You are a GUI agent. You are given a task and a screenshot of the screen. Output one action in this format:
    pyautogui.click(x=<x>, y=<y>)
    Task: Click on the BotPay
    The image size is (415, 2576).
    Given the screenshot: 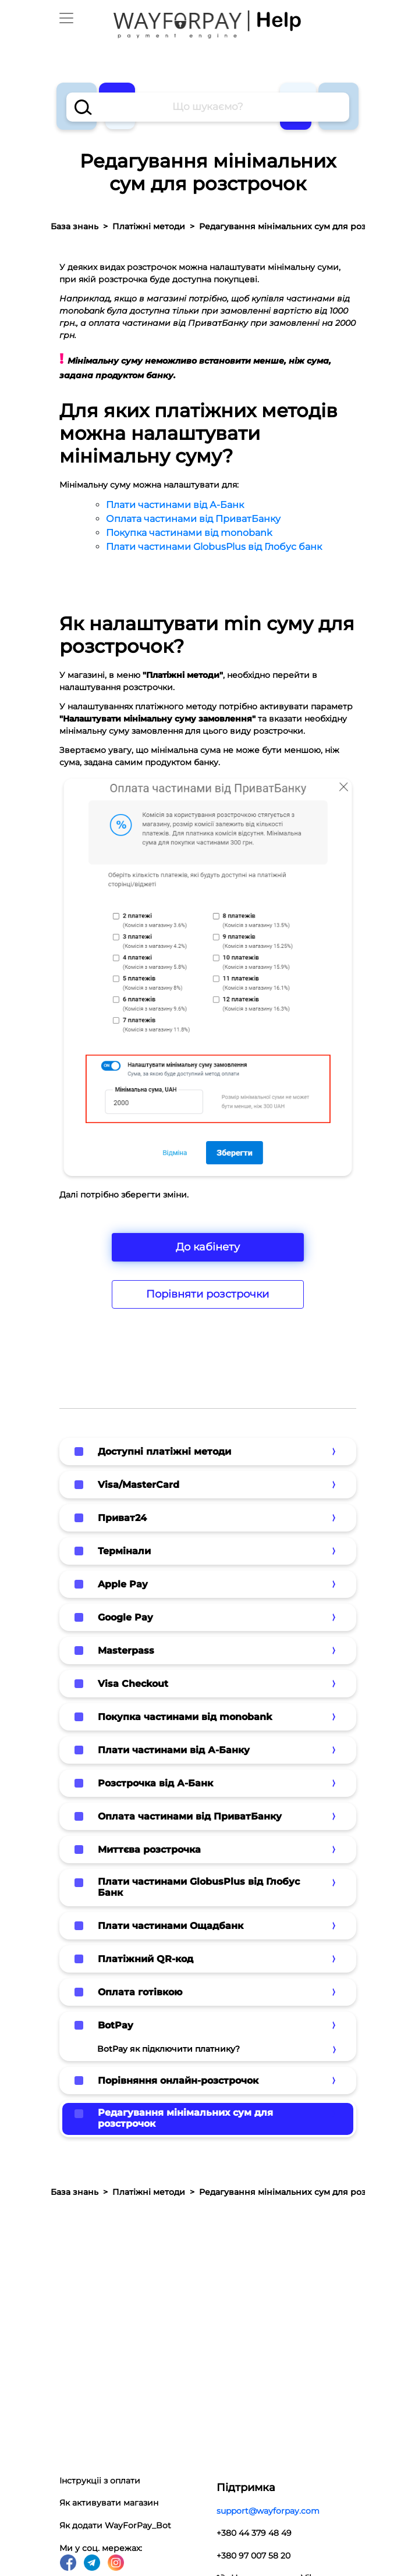 What is the action you would take?
    pyautogui.click(x=115, y=2025)
    